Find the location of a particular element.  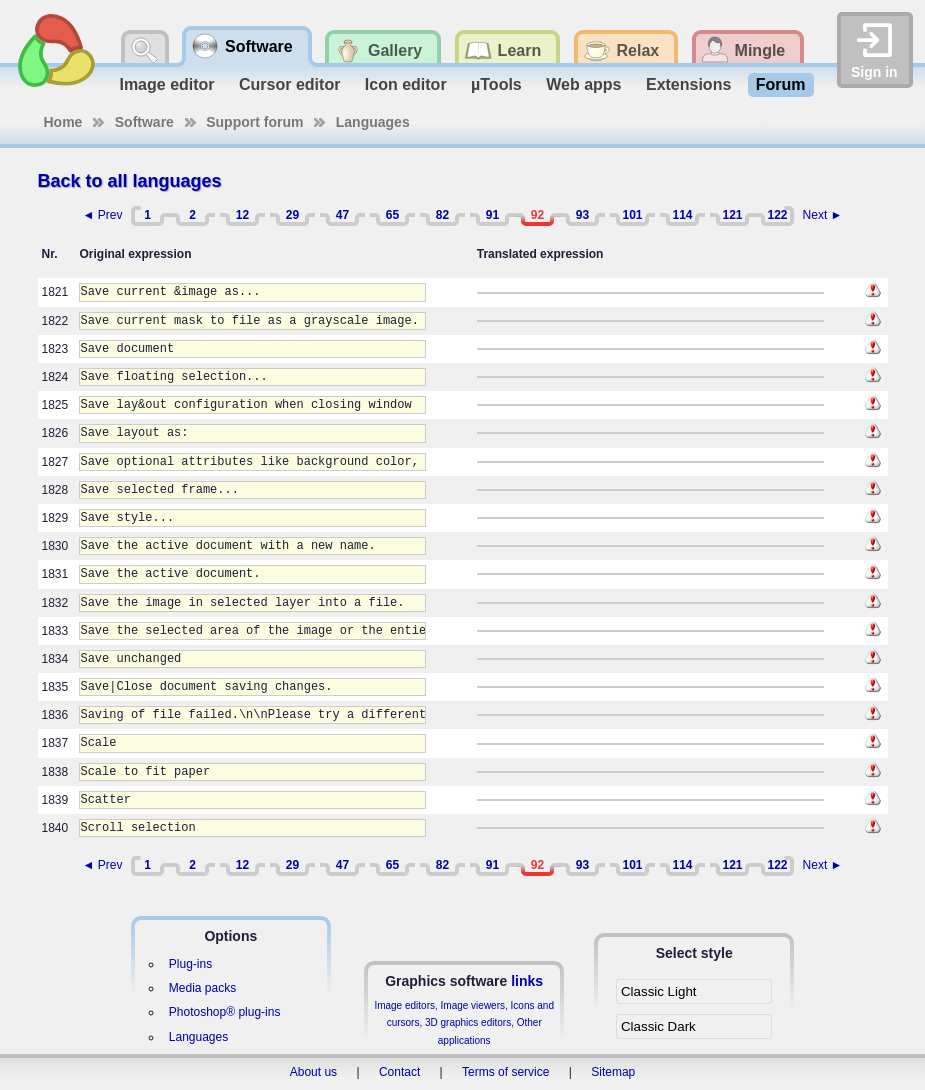

Forum is located at coordinates (781, 84).